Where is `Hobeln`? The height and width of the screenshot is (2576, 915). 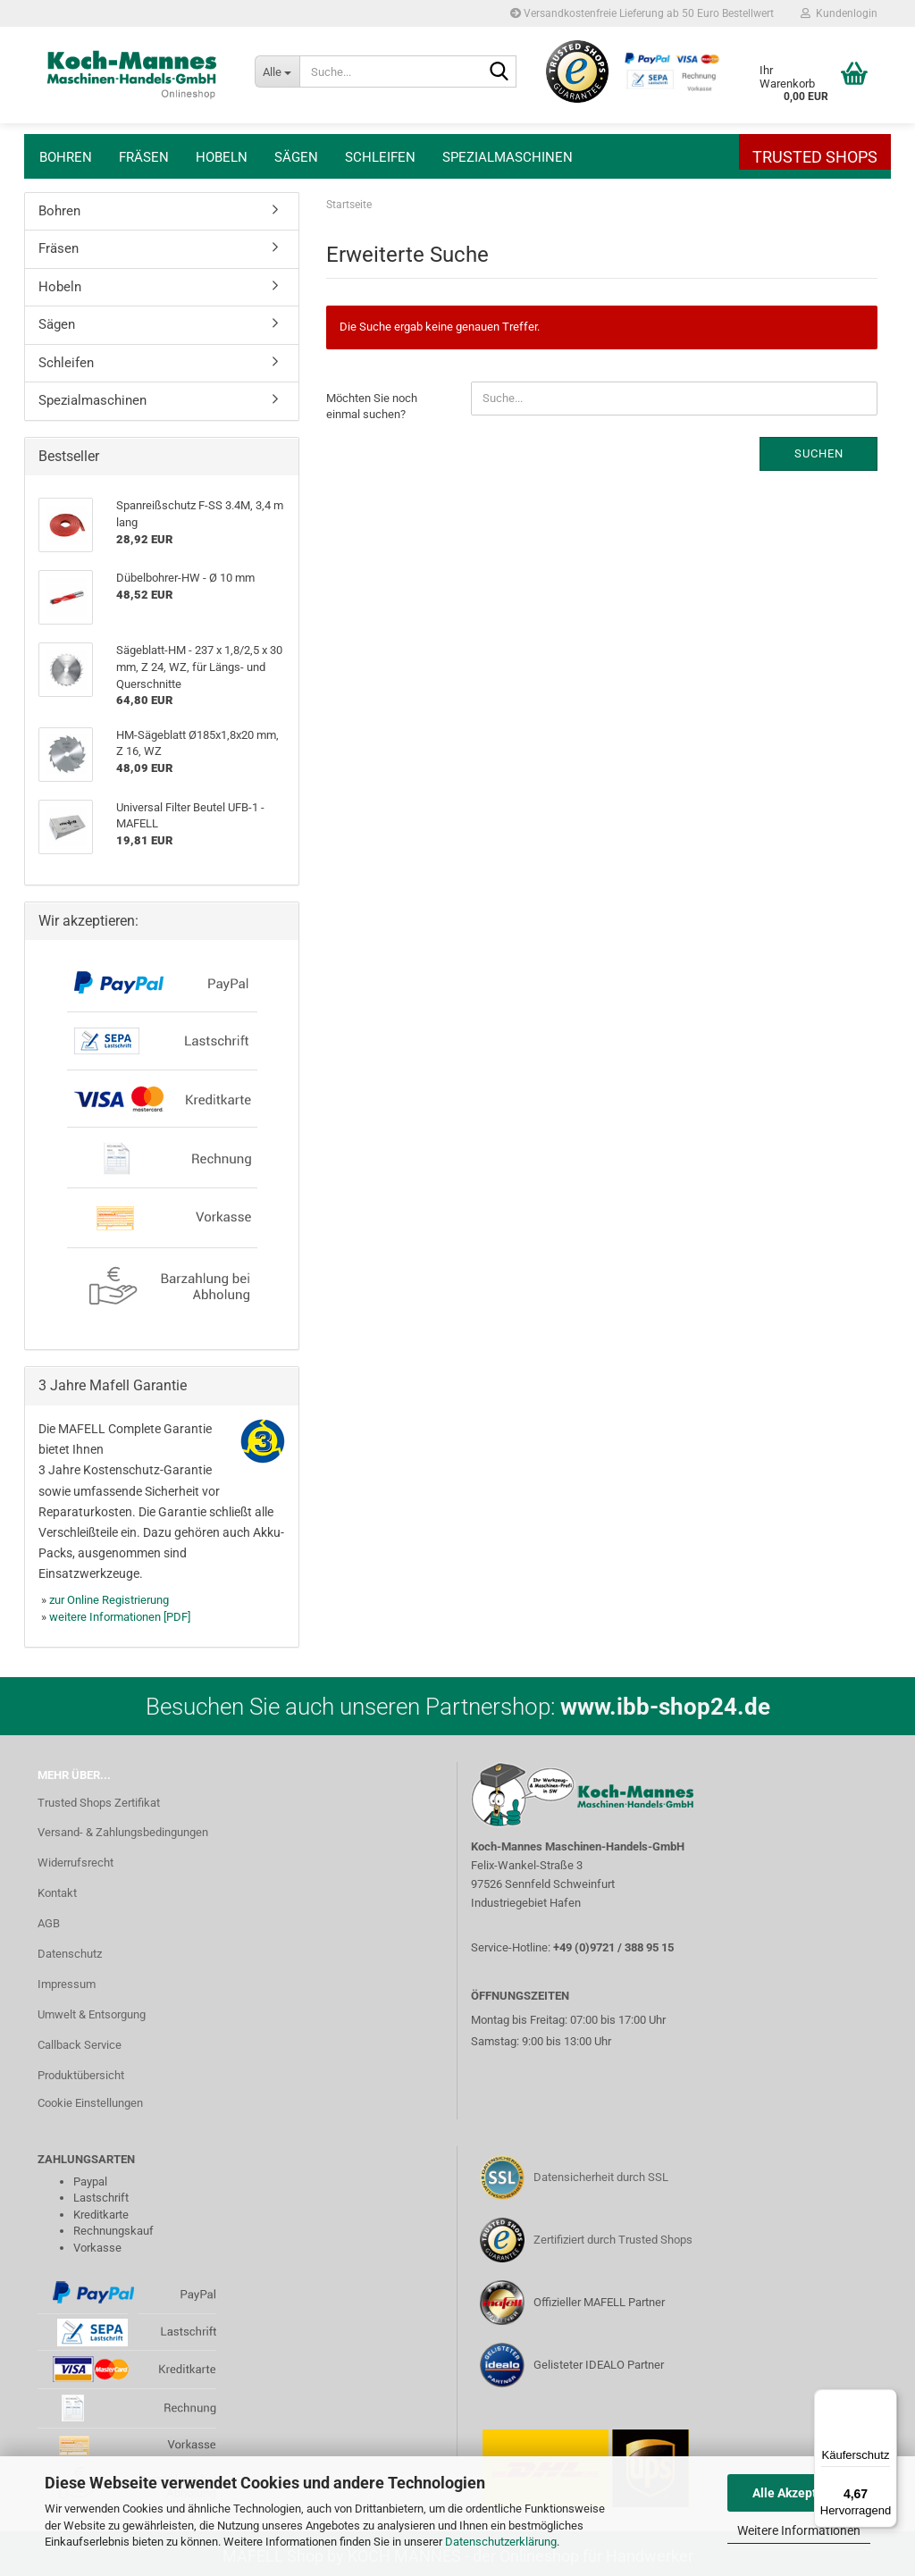
Hobeln is located at coordinates (222, 157).